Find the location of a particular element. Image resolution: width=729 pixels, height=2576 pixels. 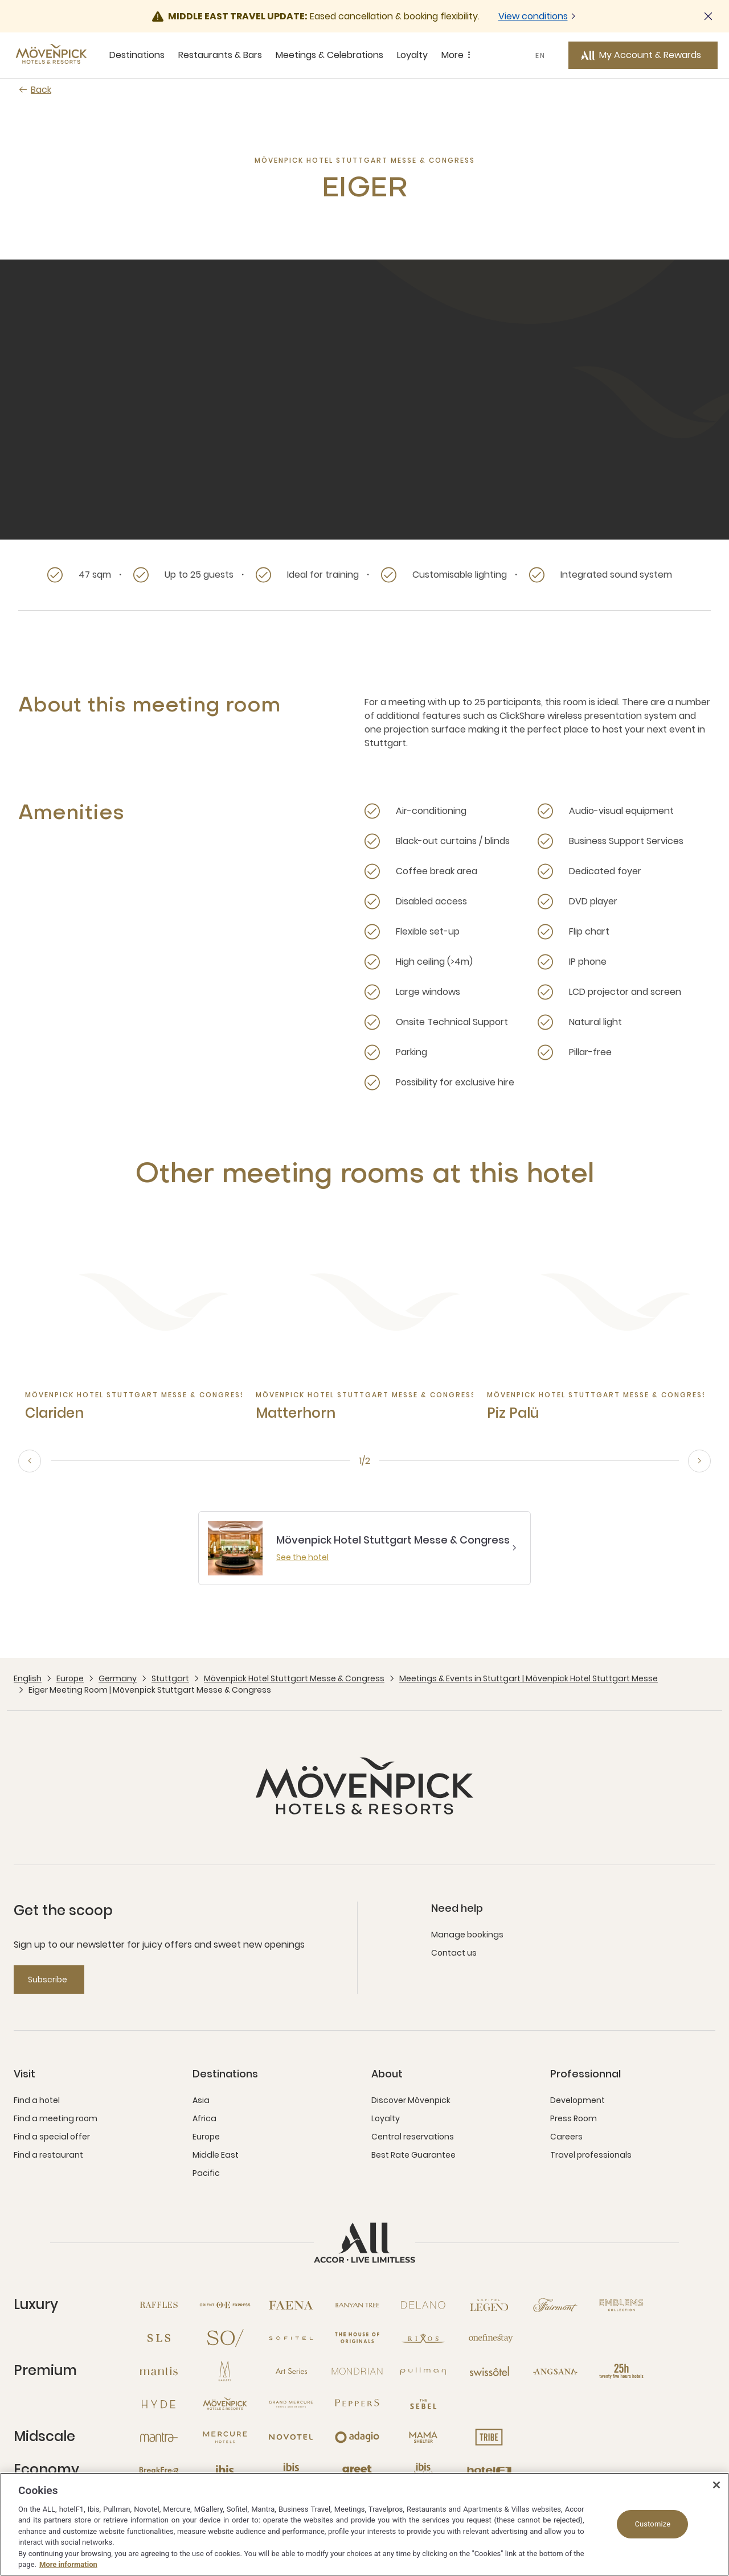

Skip to main content is located at coordinates (0, 0).